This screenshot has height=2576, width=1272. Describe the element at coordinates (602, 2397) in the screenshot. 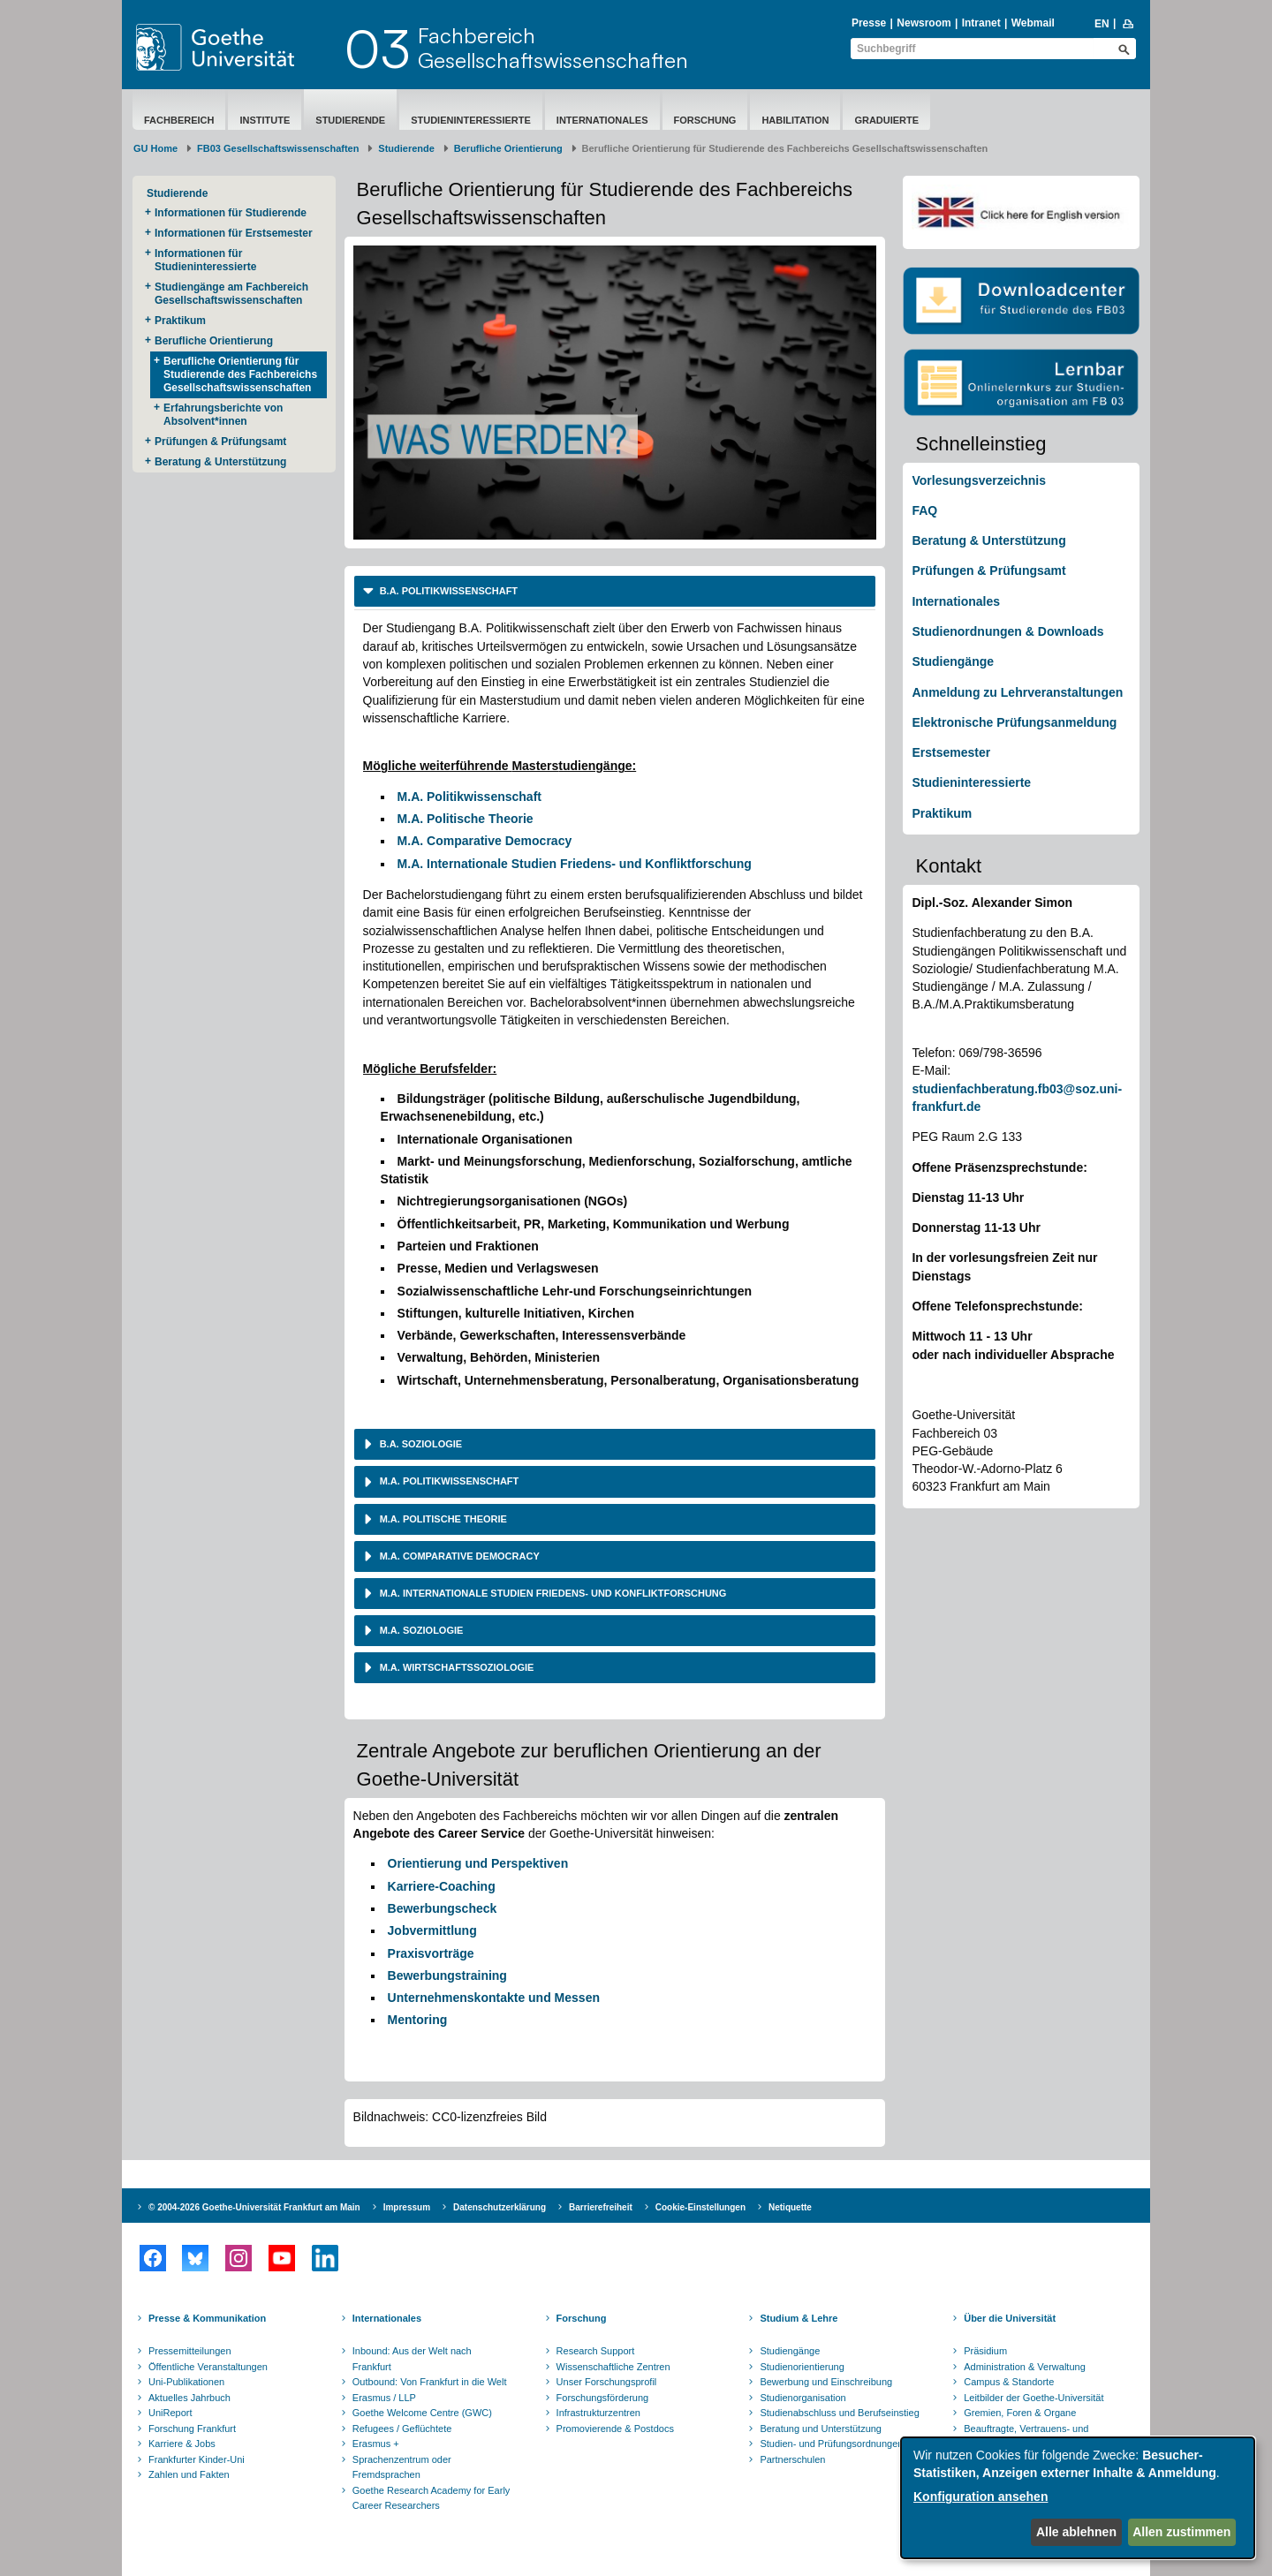

I see `Forschungsförderung` at that location.